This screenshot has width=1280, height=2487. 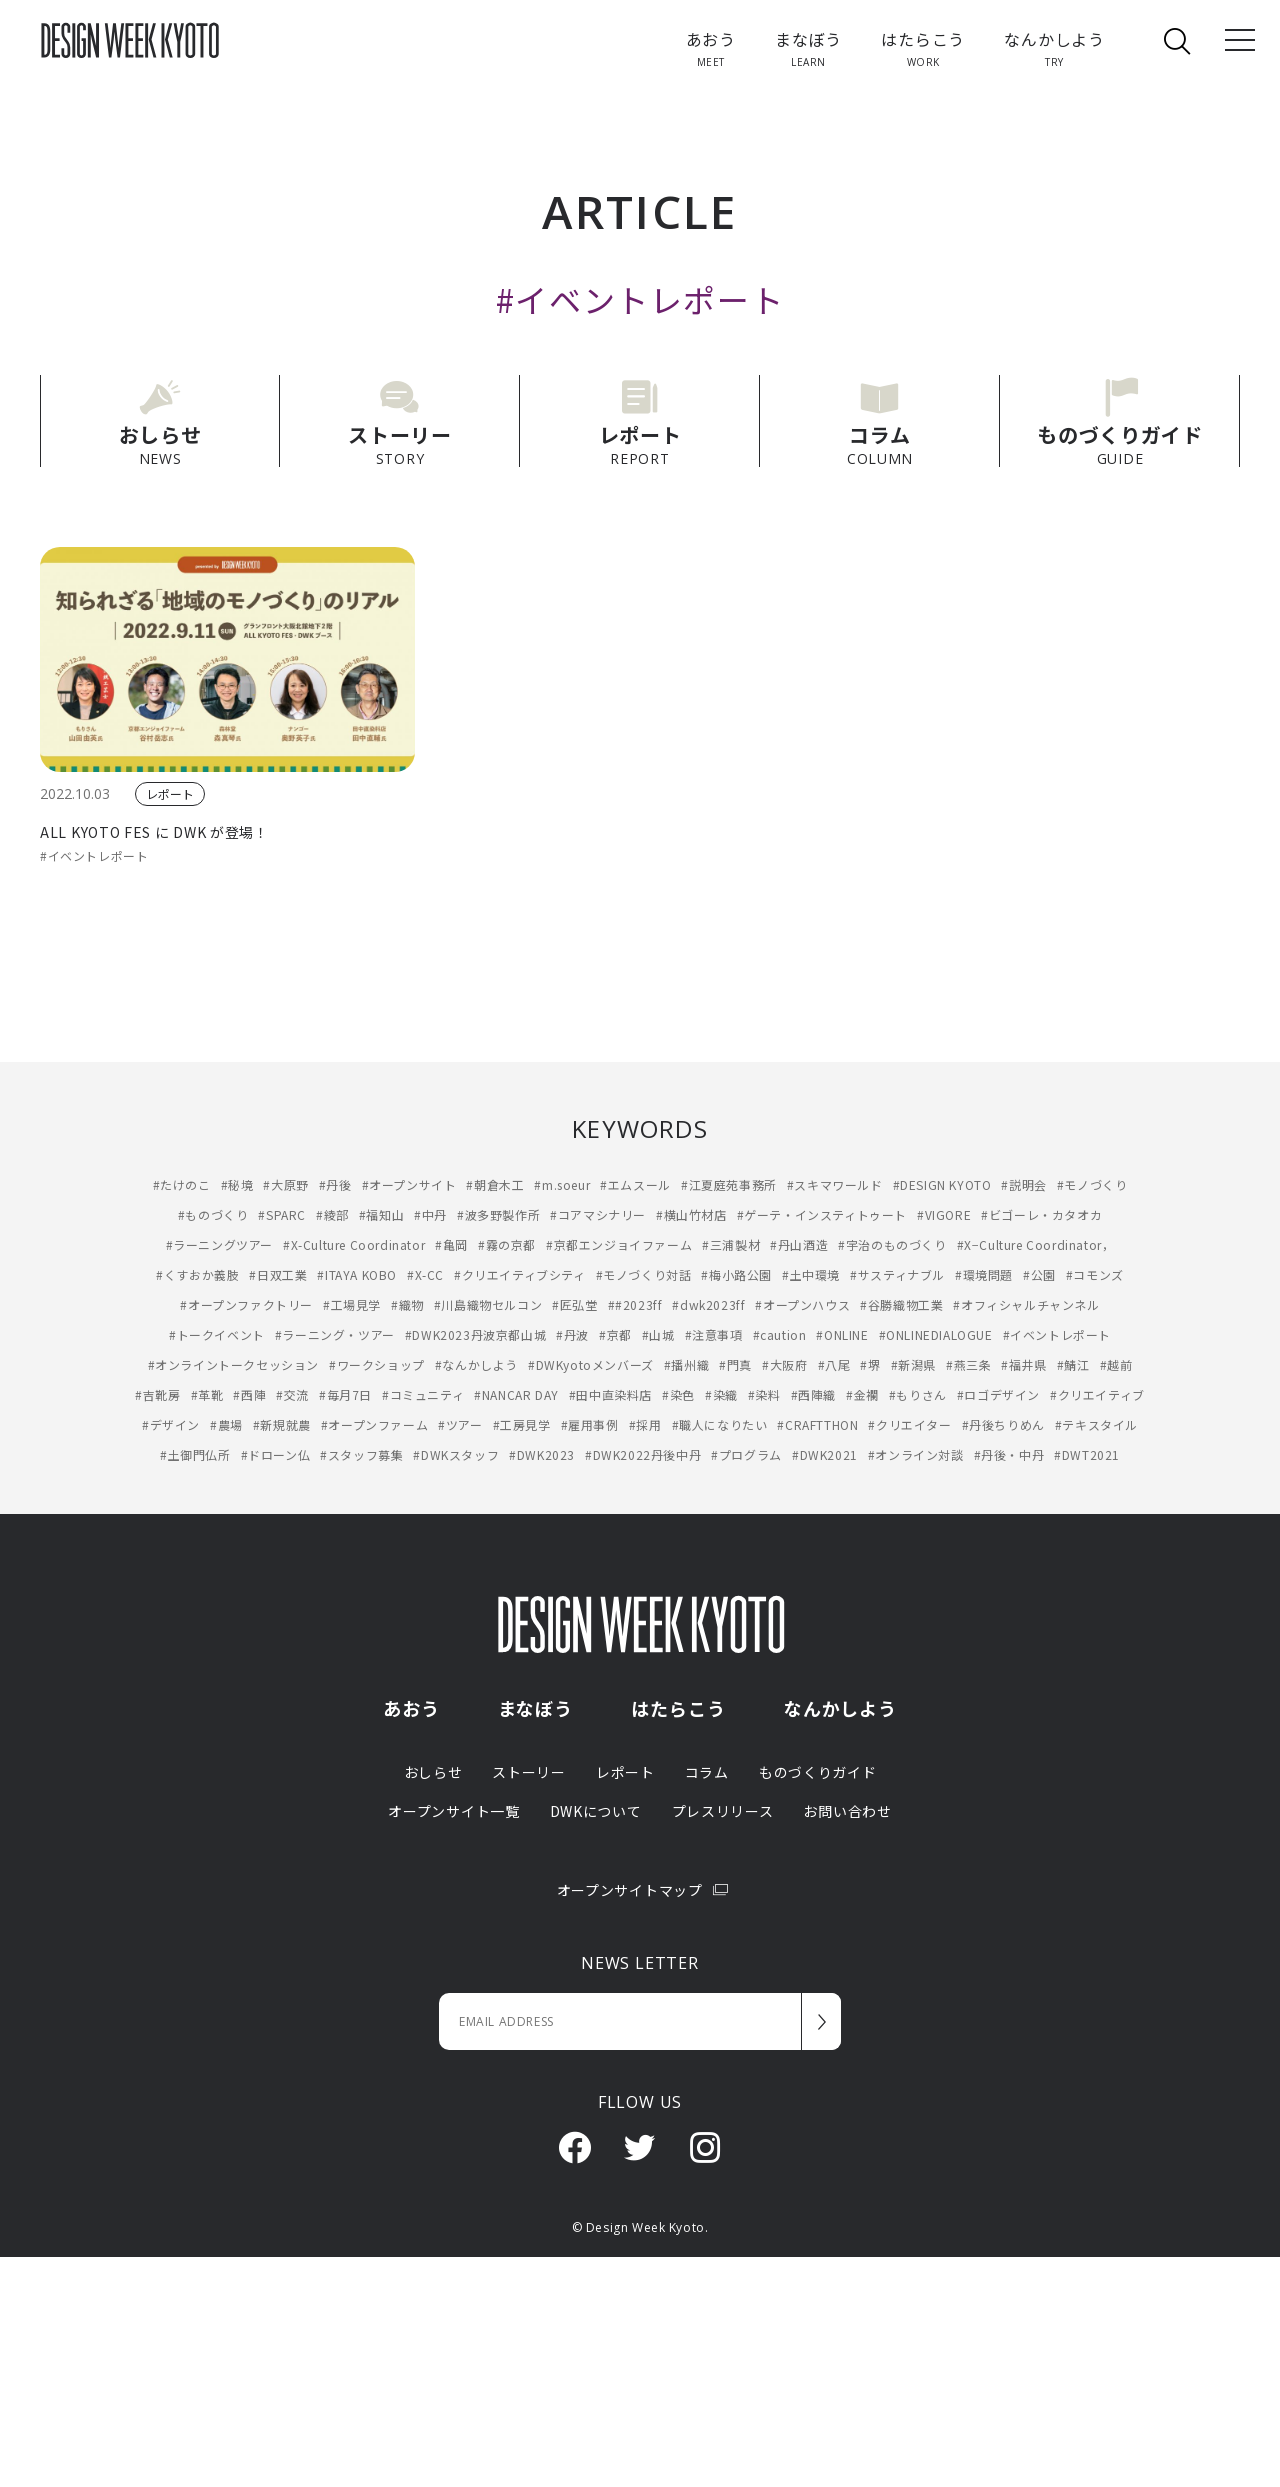 I want to click on #DWK2023, so click(x=542, y=1454).